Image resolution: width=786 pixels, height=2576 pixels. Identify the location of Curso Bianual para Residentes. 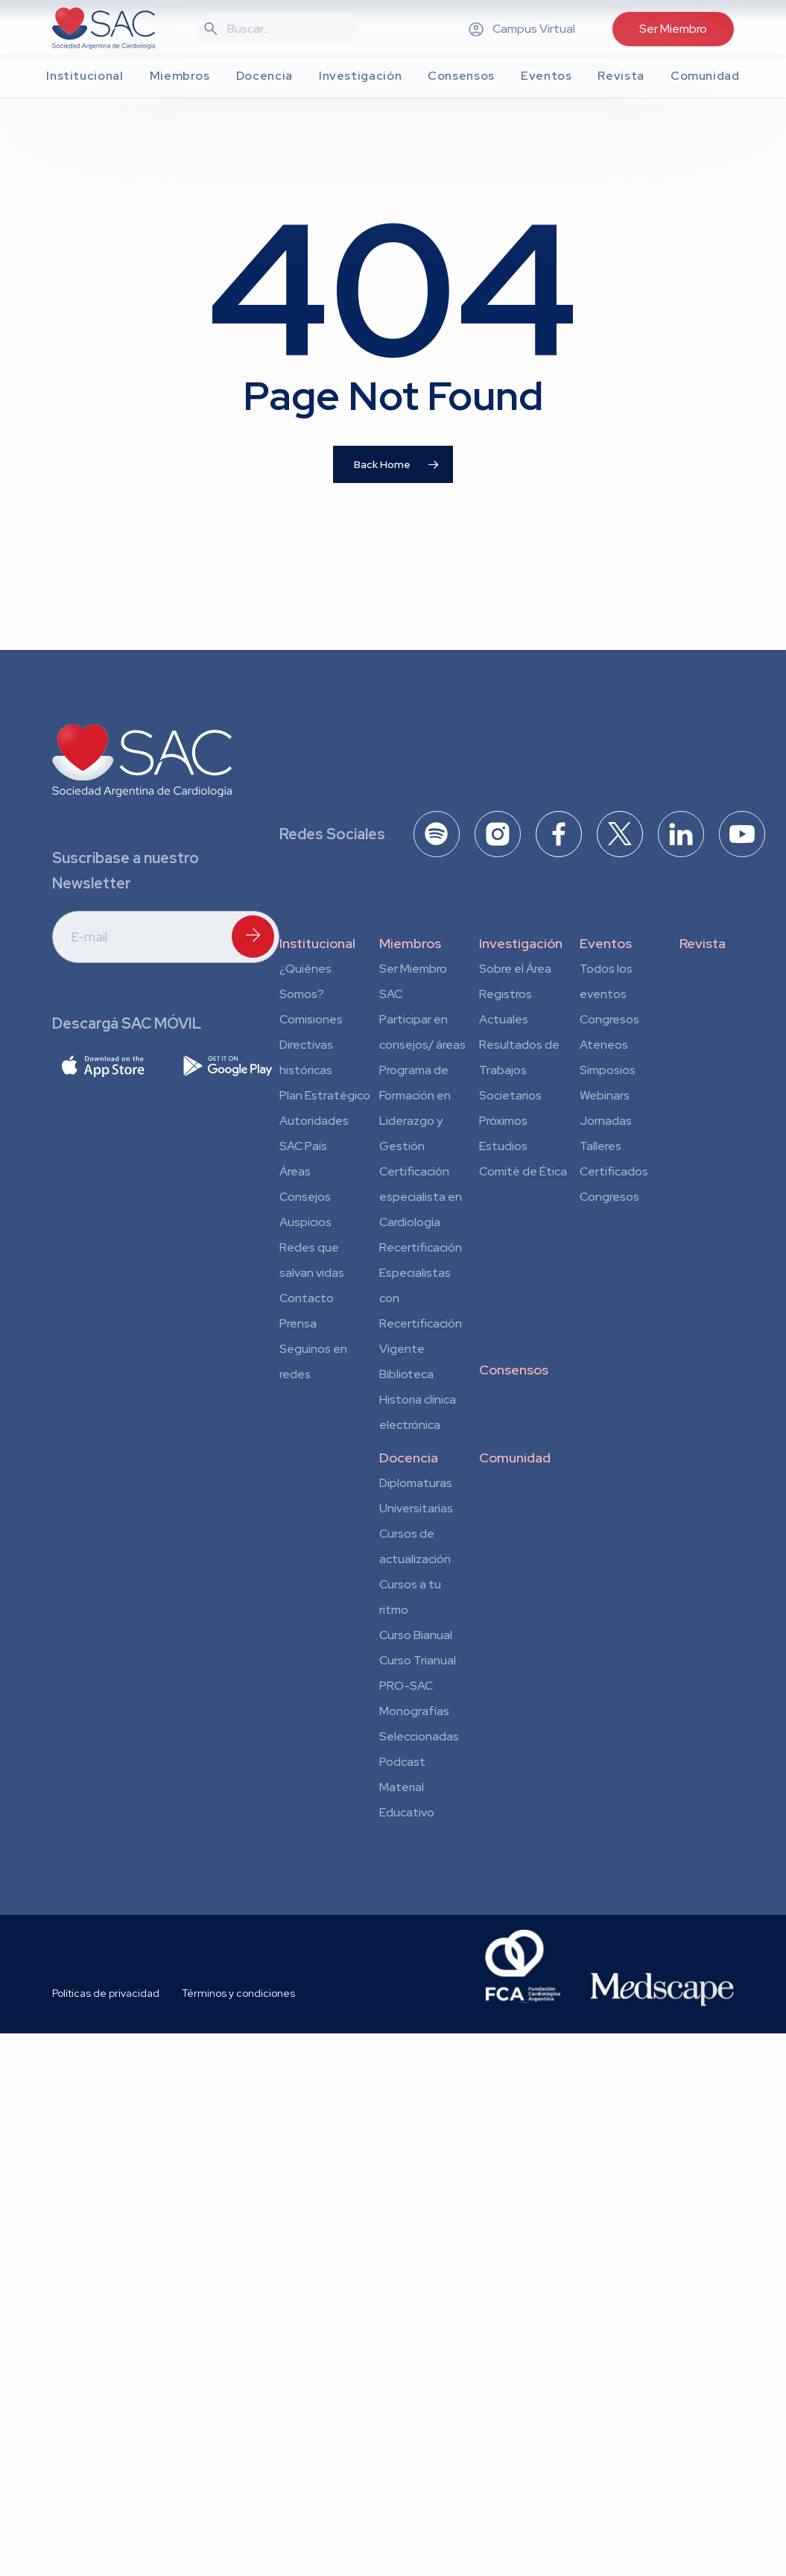
(415, 1637).